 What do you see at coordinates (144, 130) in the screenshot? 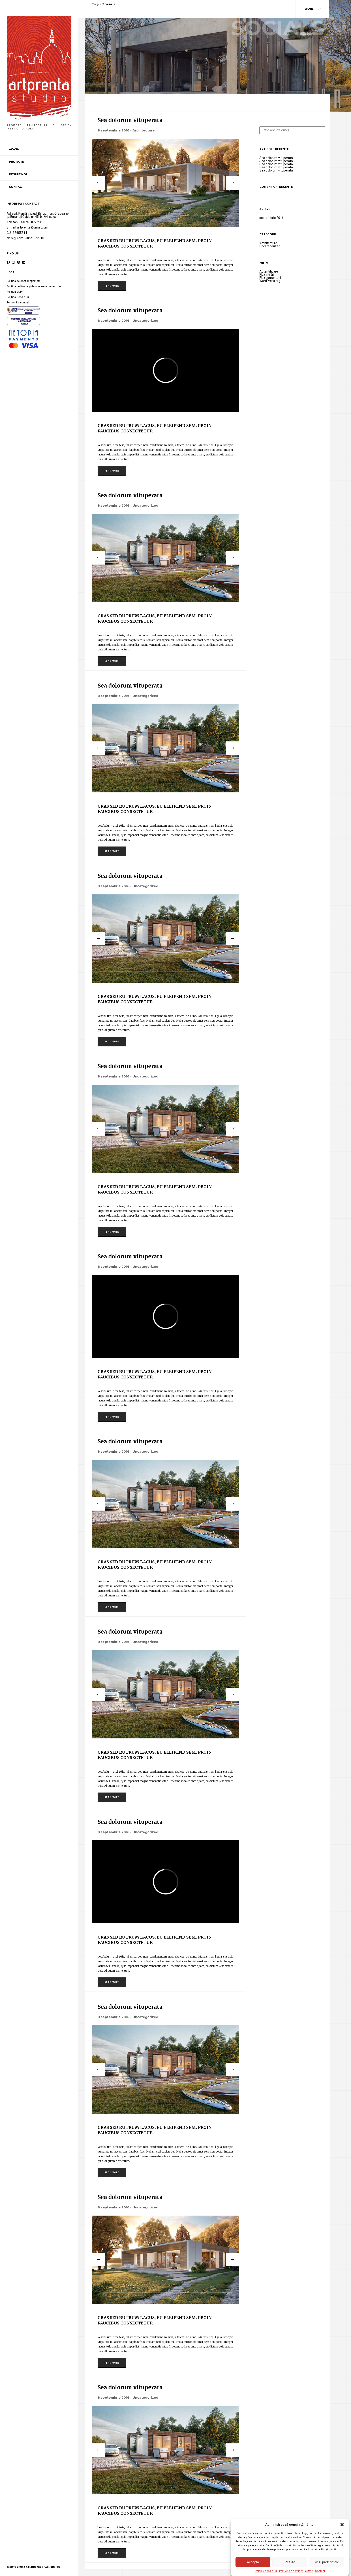
I see `Architecture` at bounding box center [144, 130].